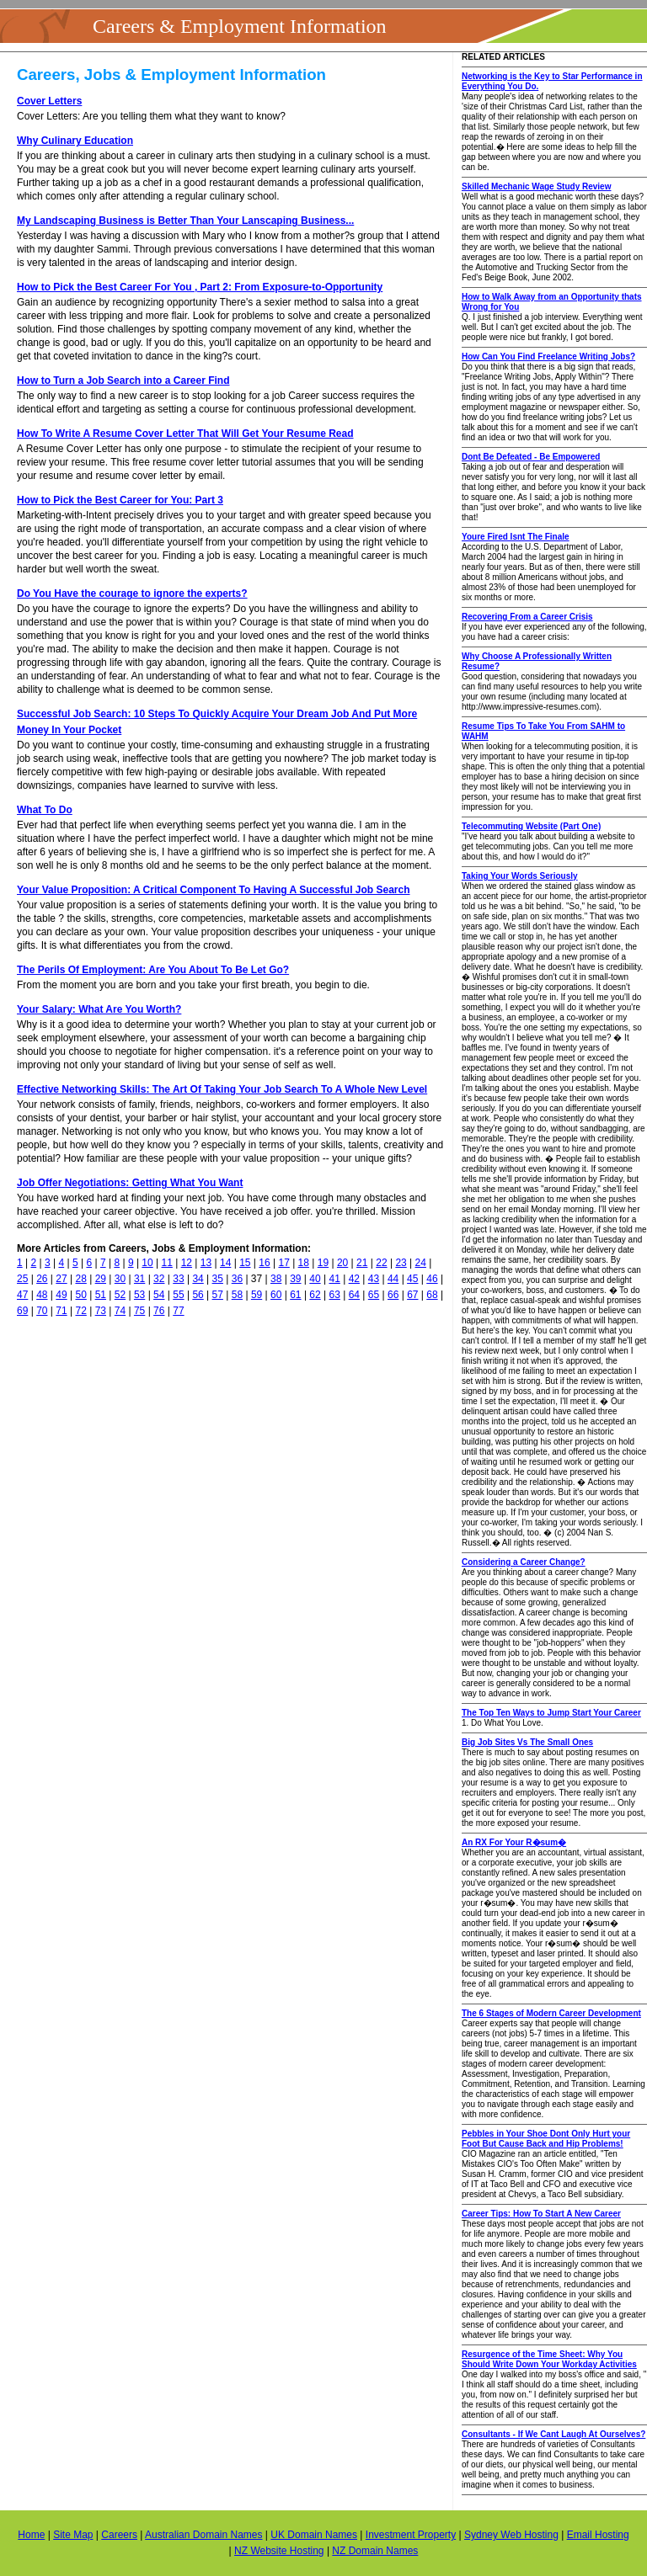 The height and width of the screenshot is (2576, 647). I want to click on What To Do, so click(44, 810).